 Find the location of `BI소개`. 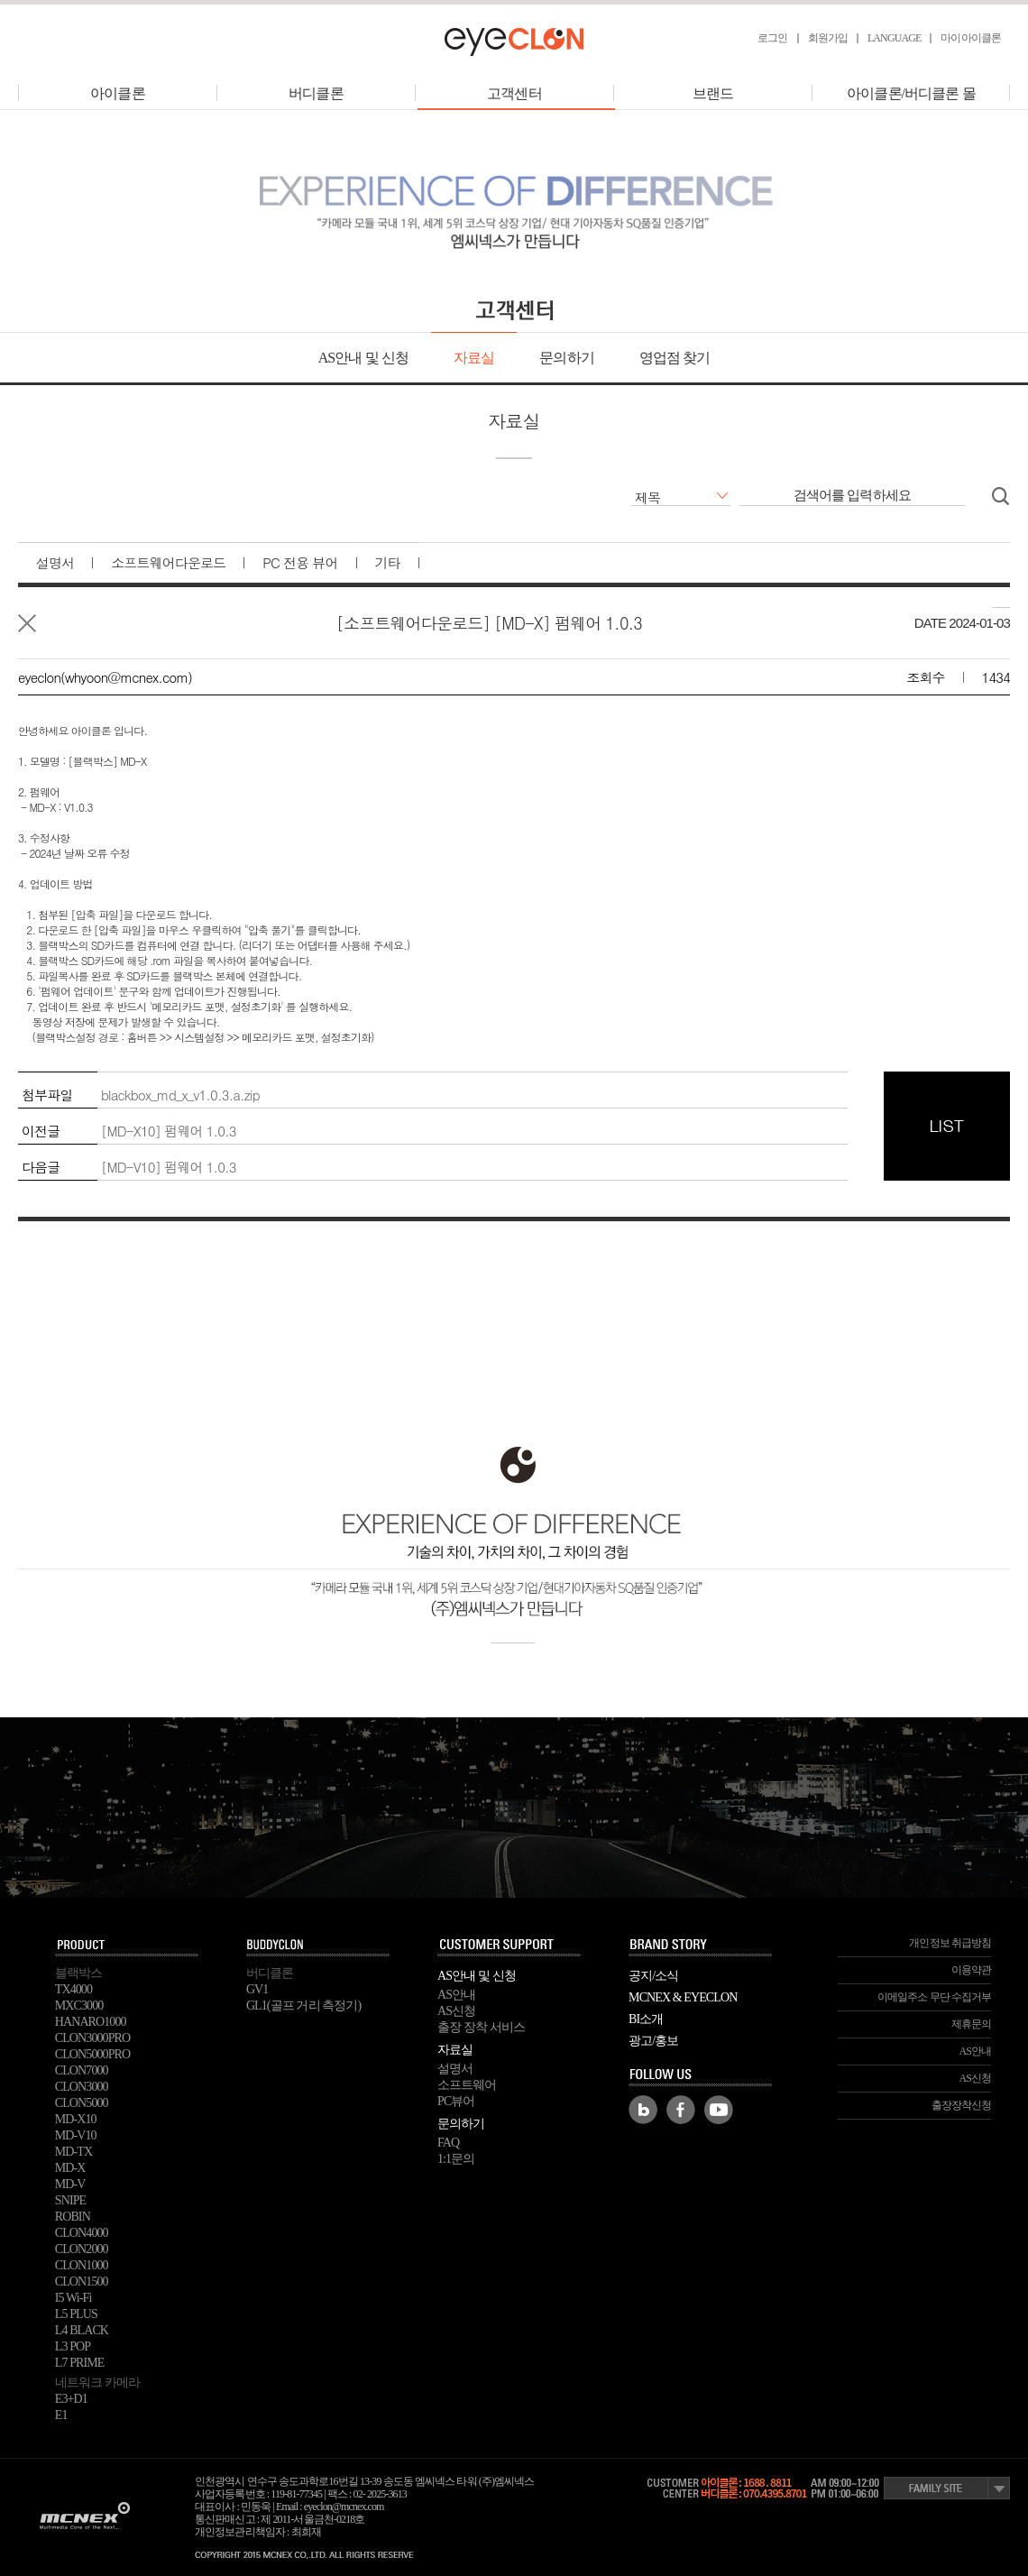

BI소개 is located at coordinates (646, 2019).